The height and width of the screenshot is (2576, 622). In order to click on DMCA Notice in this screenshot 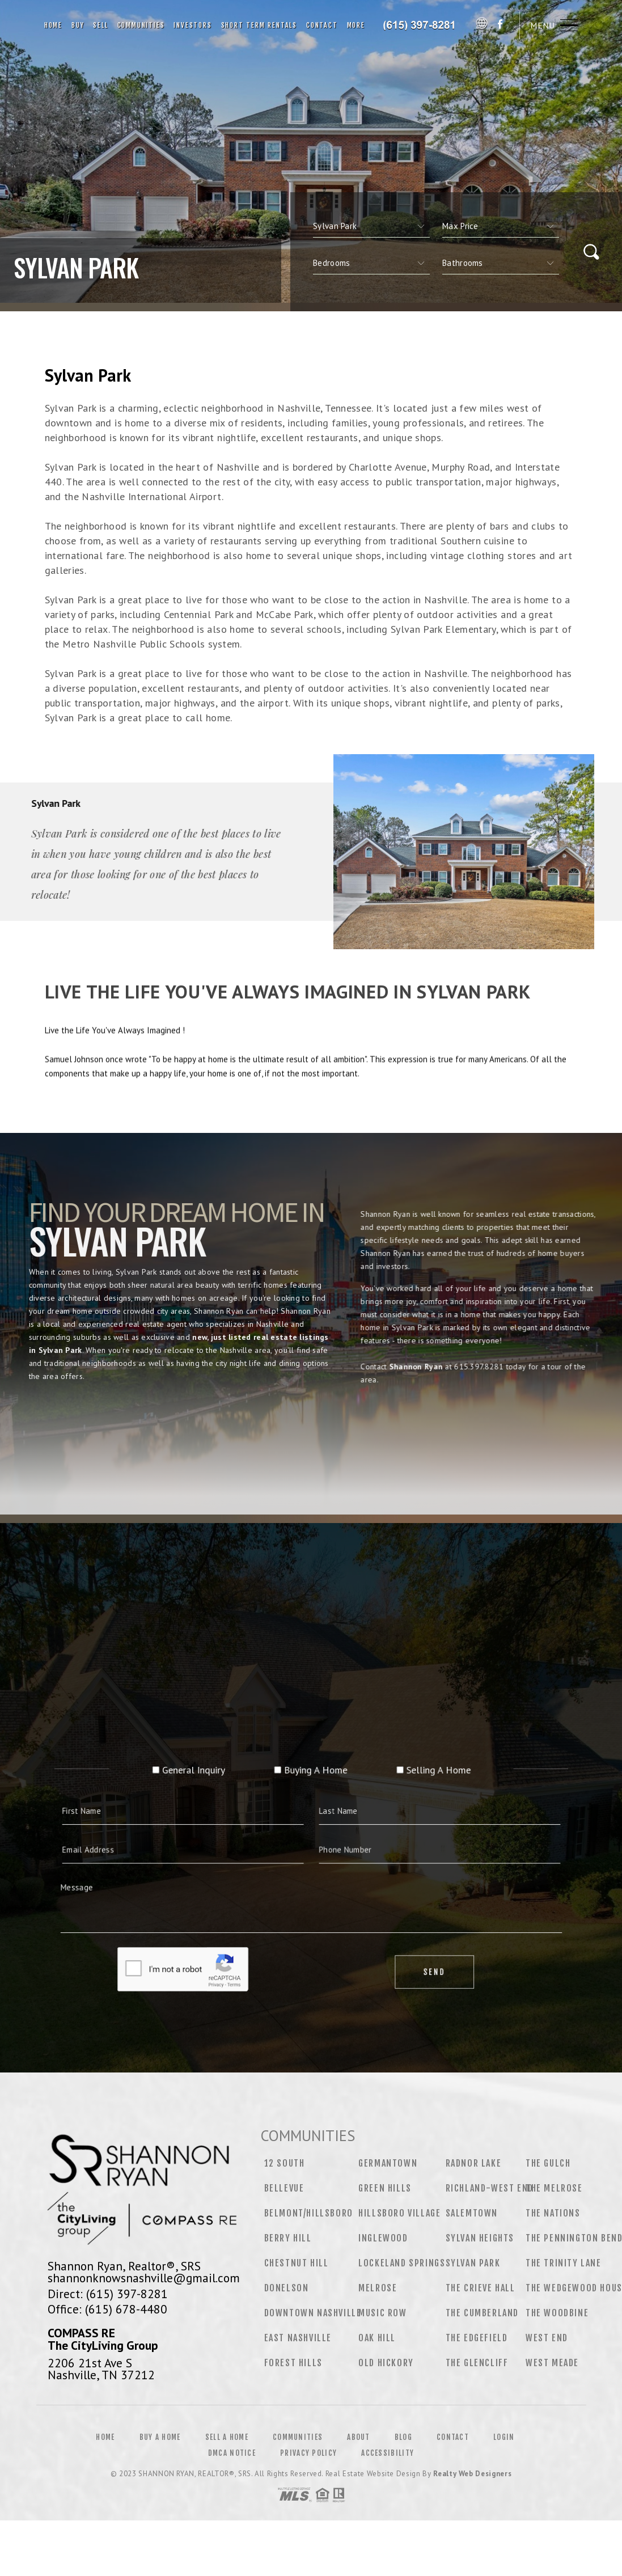, I will do `click(232, 2452)`.